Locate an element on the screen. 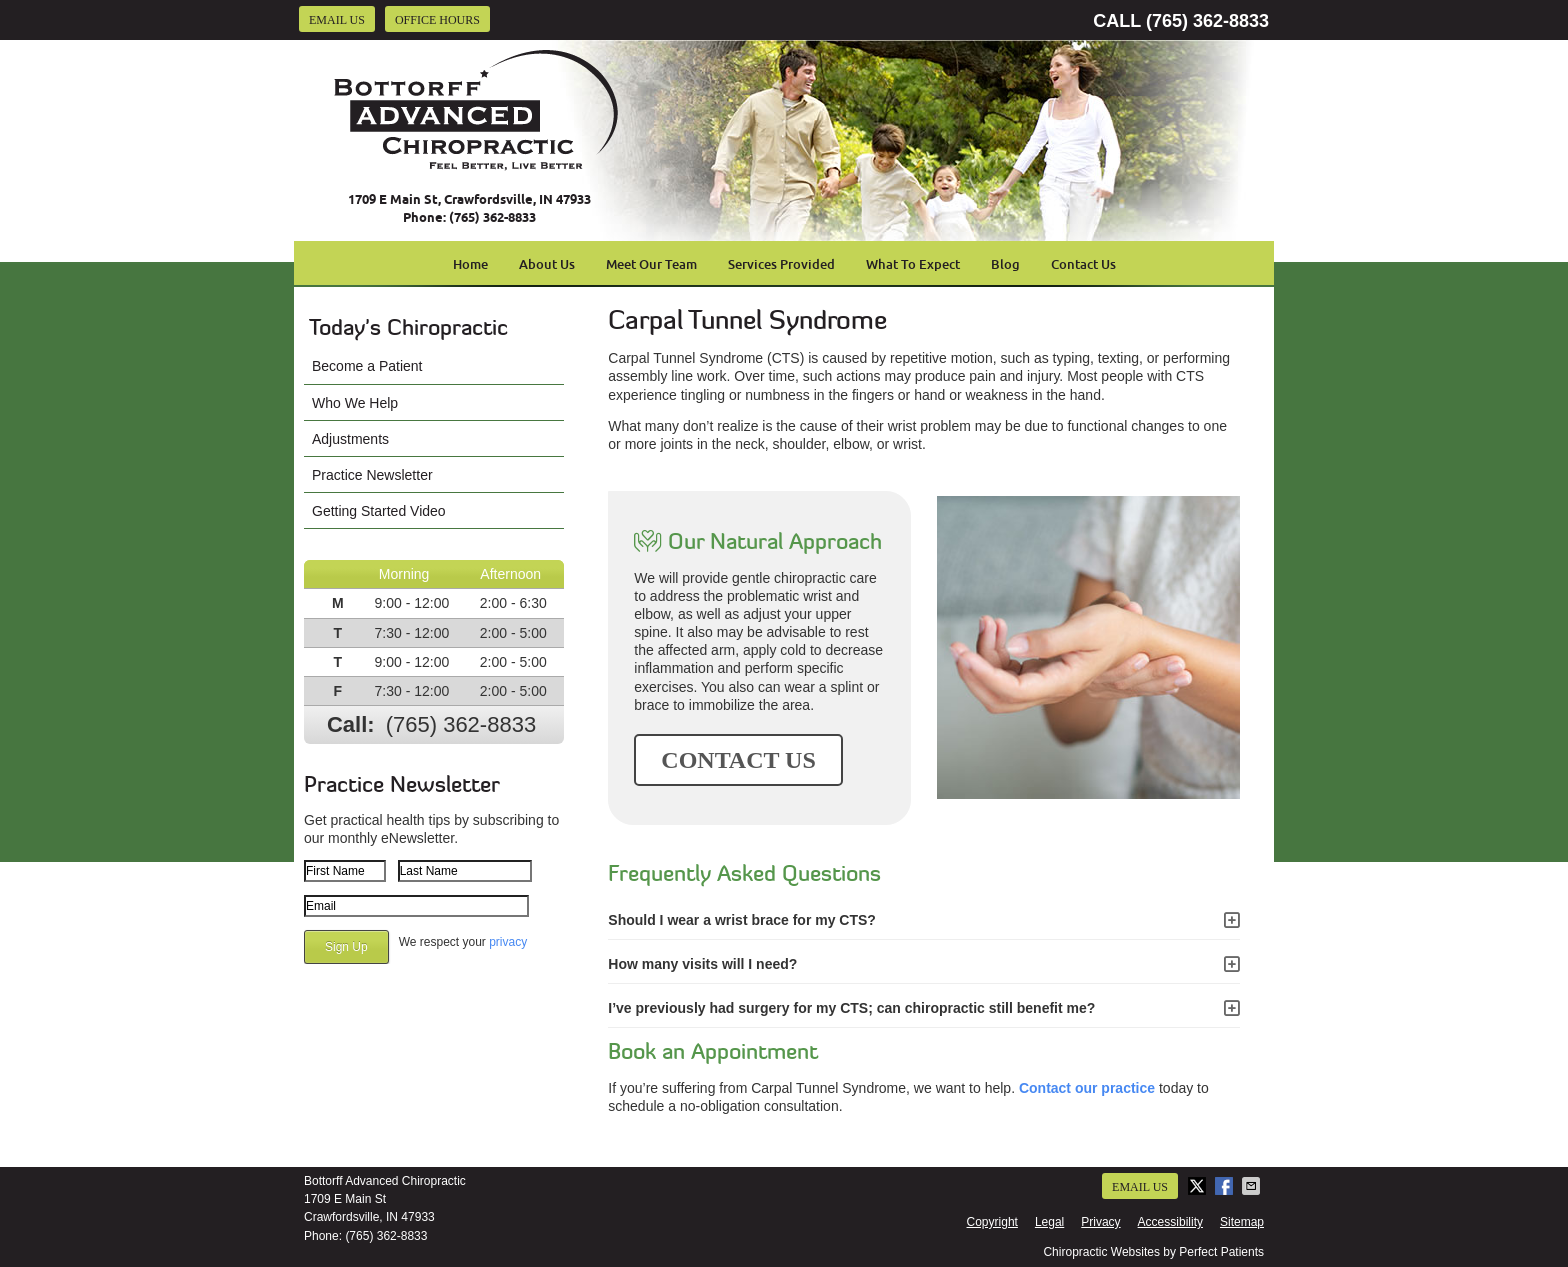  Sitemap is located at coordinates (1242, 1222).